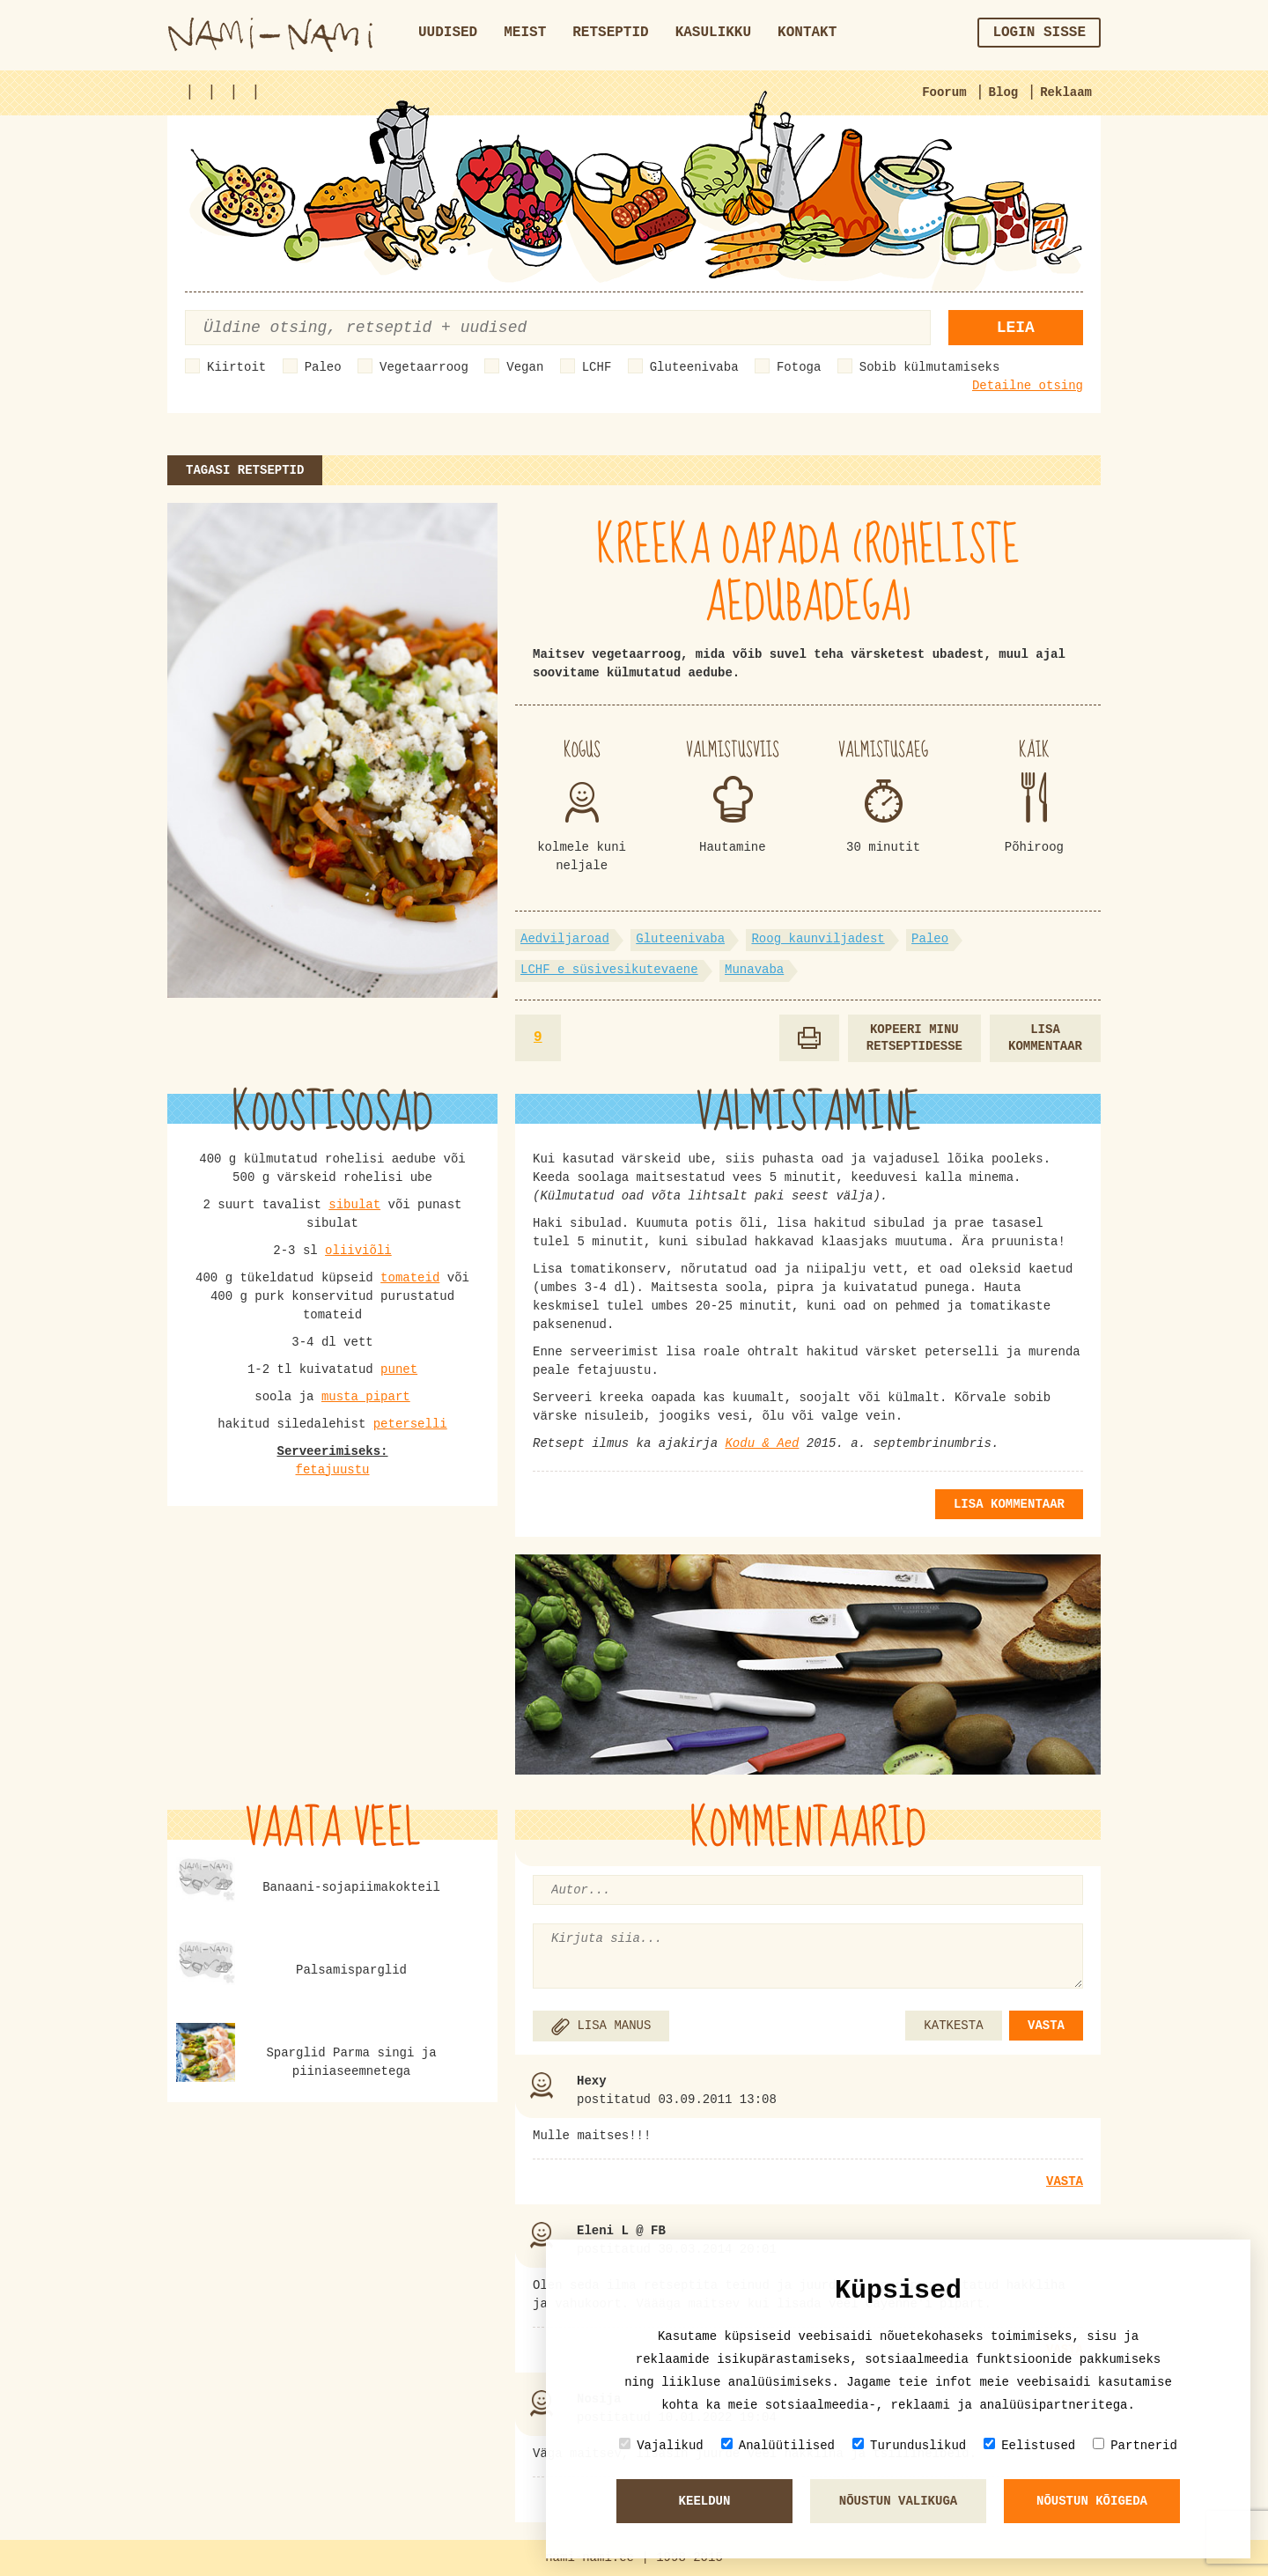  What do you see at coordinates (914, 1037) in the screenshot?
I see `Kopeeri minu retseptidesse` at bounding box center [914, 1037].